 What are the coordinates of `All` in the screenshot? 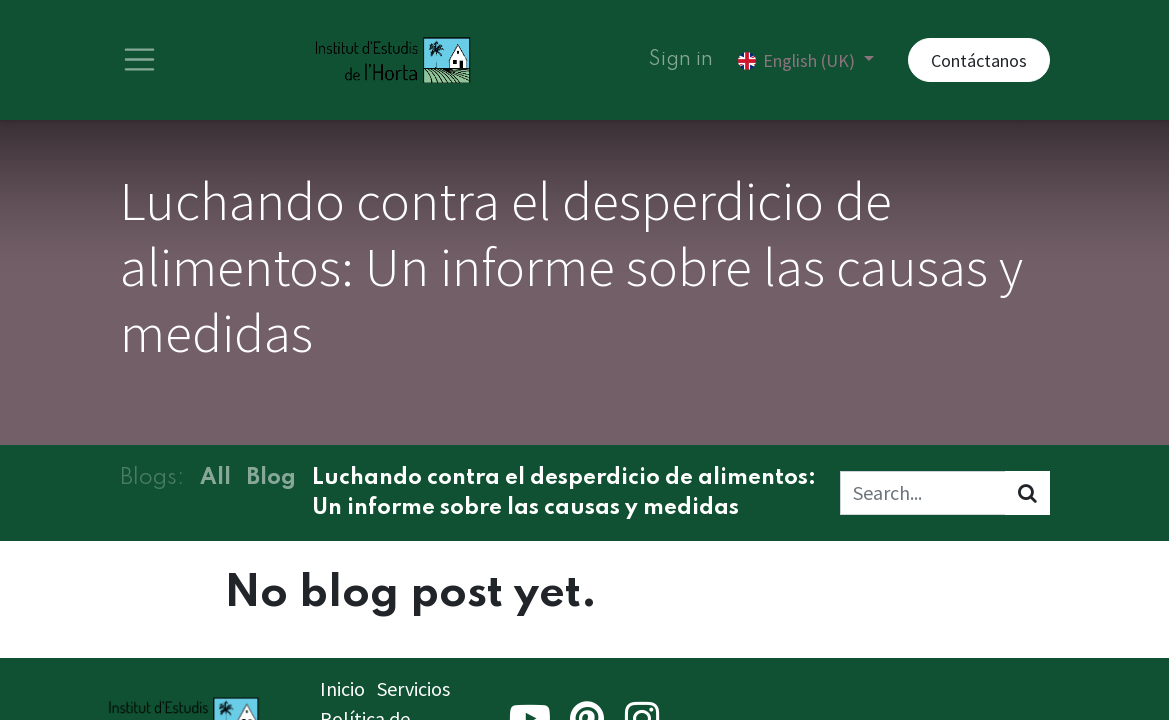 It's located at (215, 478).